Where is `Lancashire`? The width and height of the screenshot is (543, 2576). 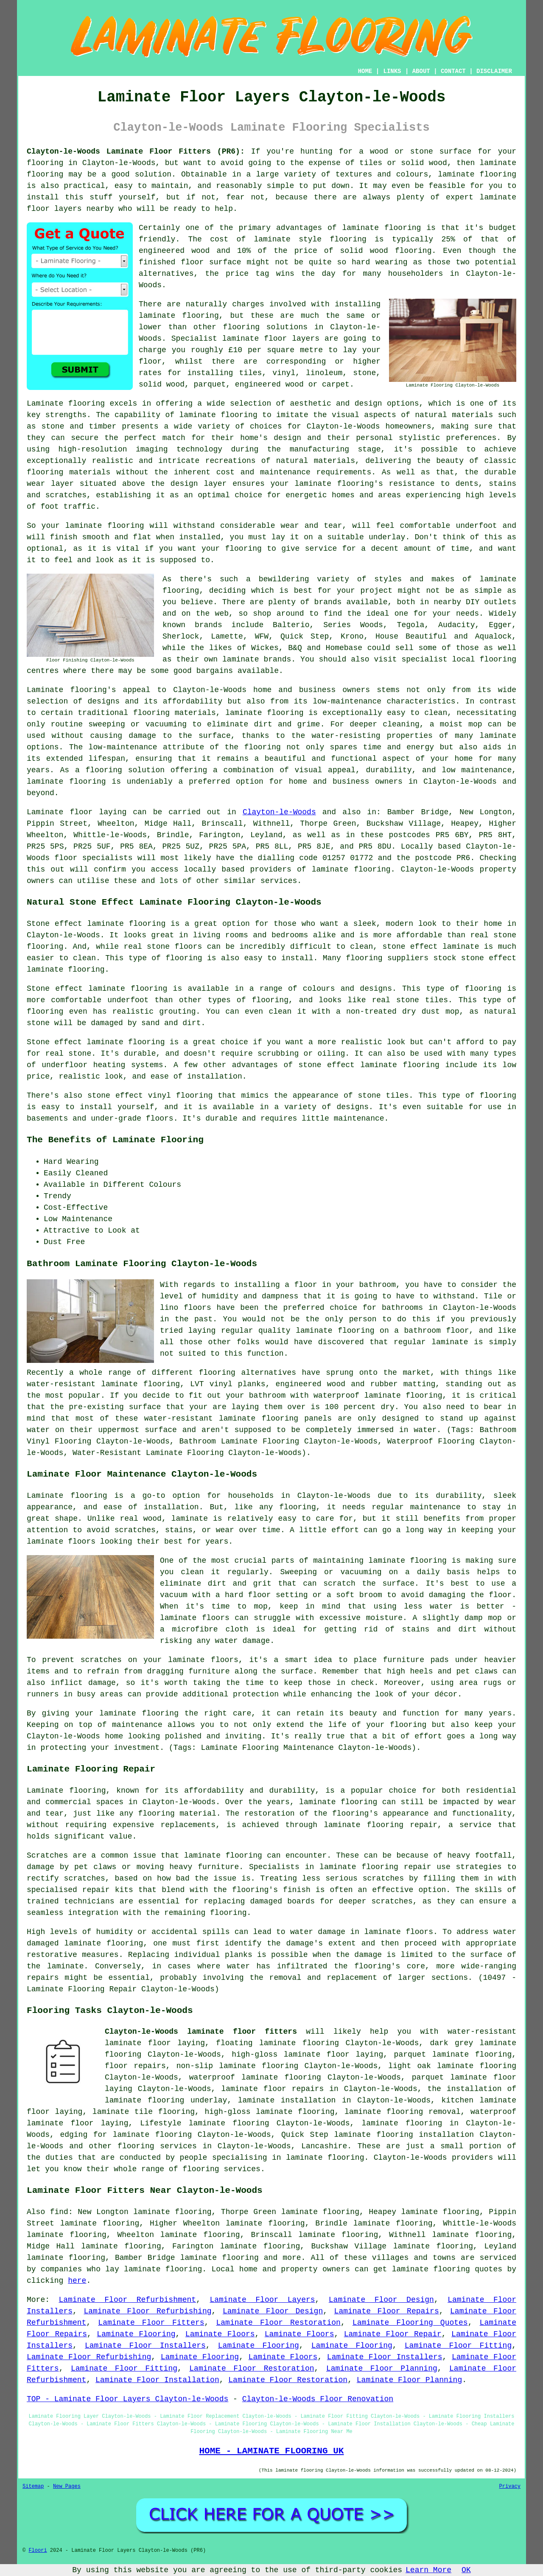 Lancashire is located at coordinates (324, 2146).